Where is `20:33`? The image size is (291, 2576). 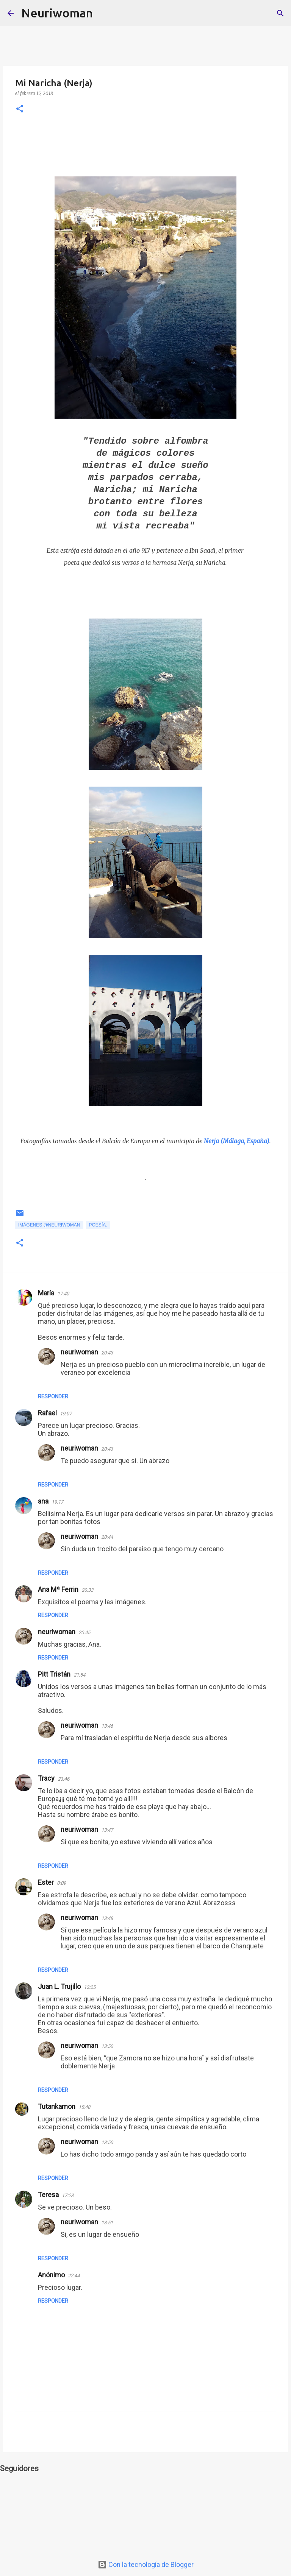 20:33 is located at coordinates (87, 1590).